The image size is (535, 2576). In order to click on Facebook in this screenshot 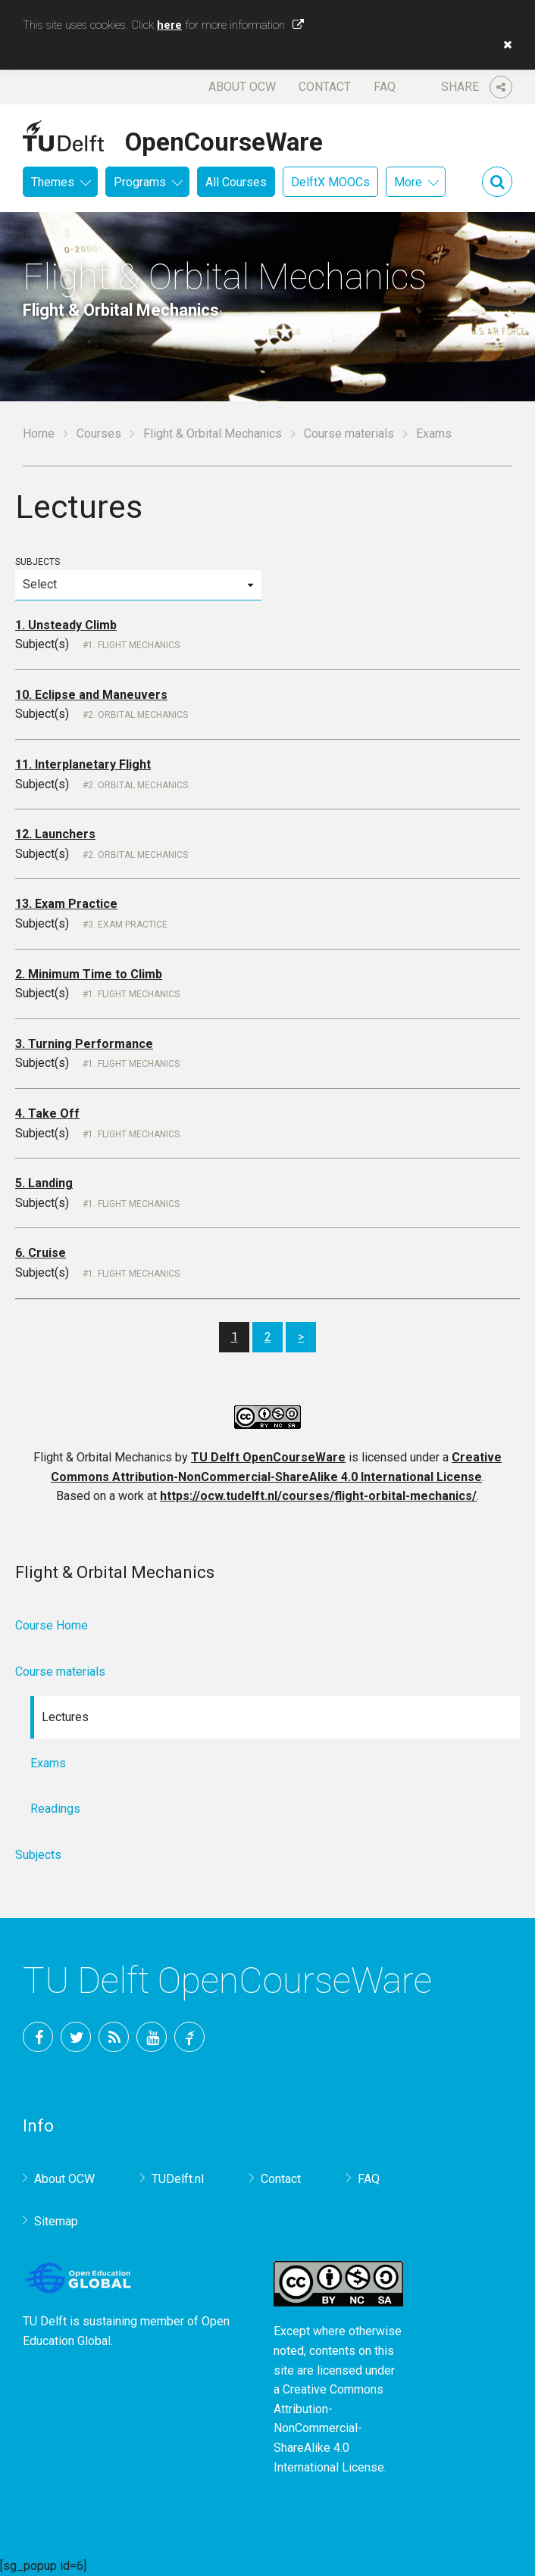, I will do `click(38, 2037)`.